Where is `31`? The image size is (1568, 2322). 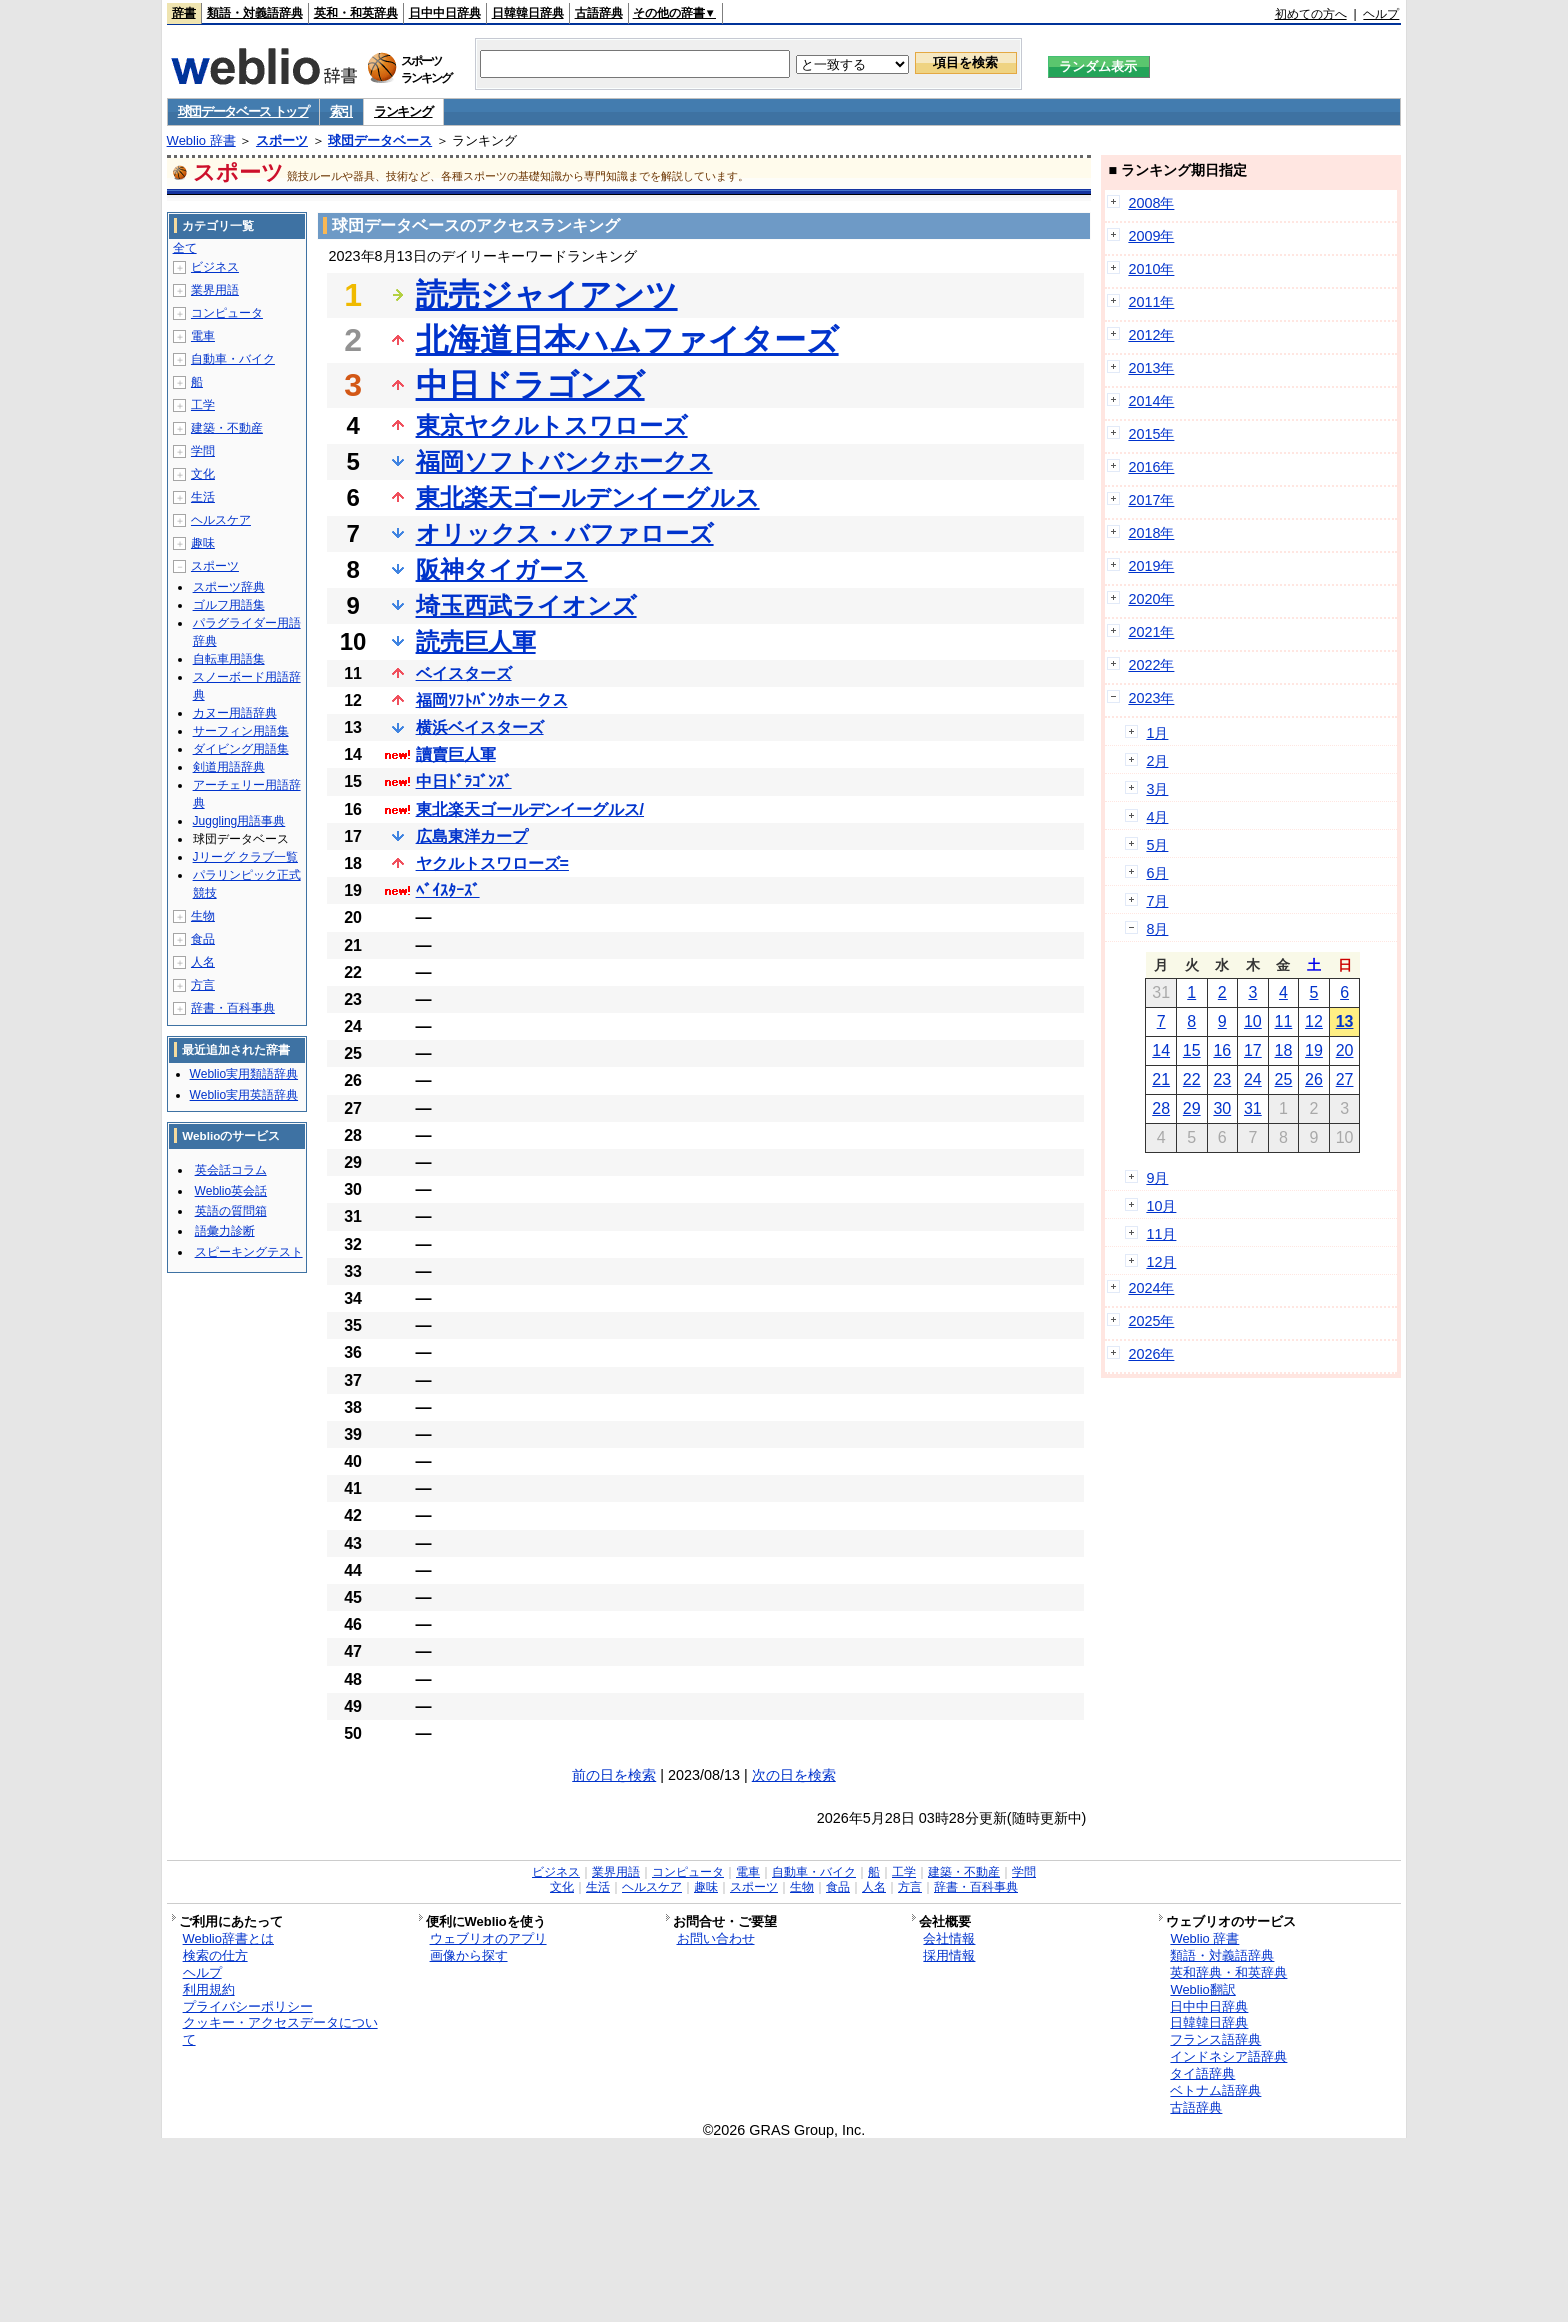 31 is located at coordinates (1253, 1108).